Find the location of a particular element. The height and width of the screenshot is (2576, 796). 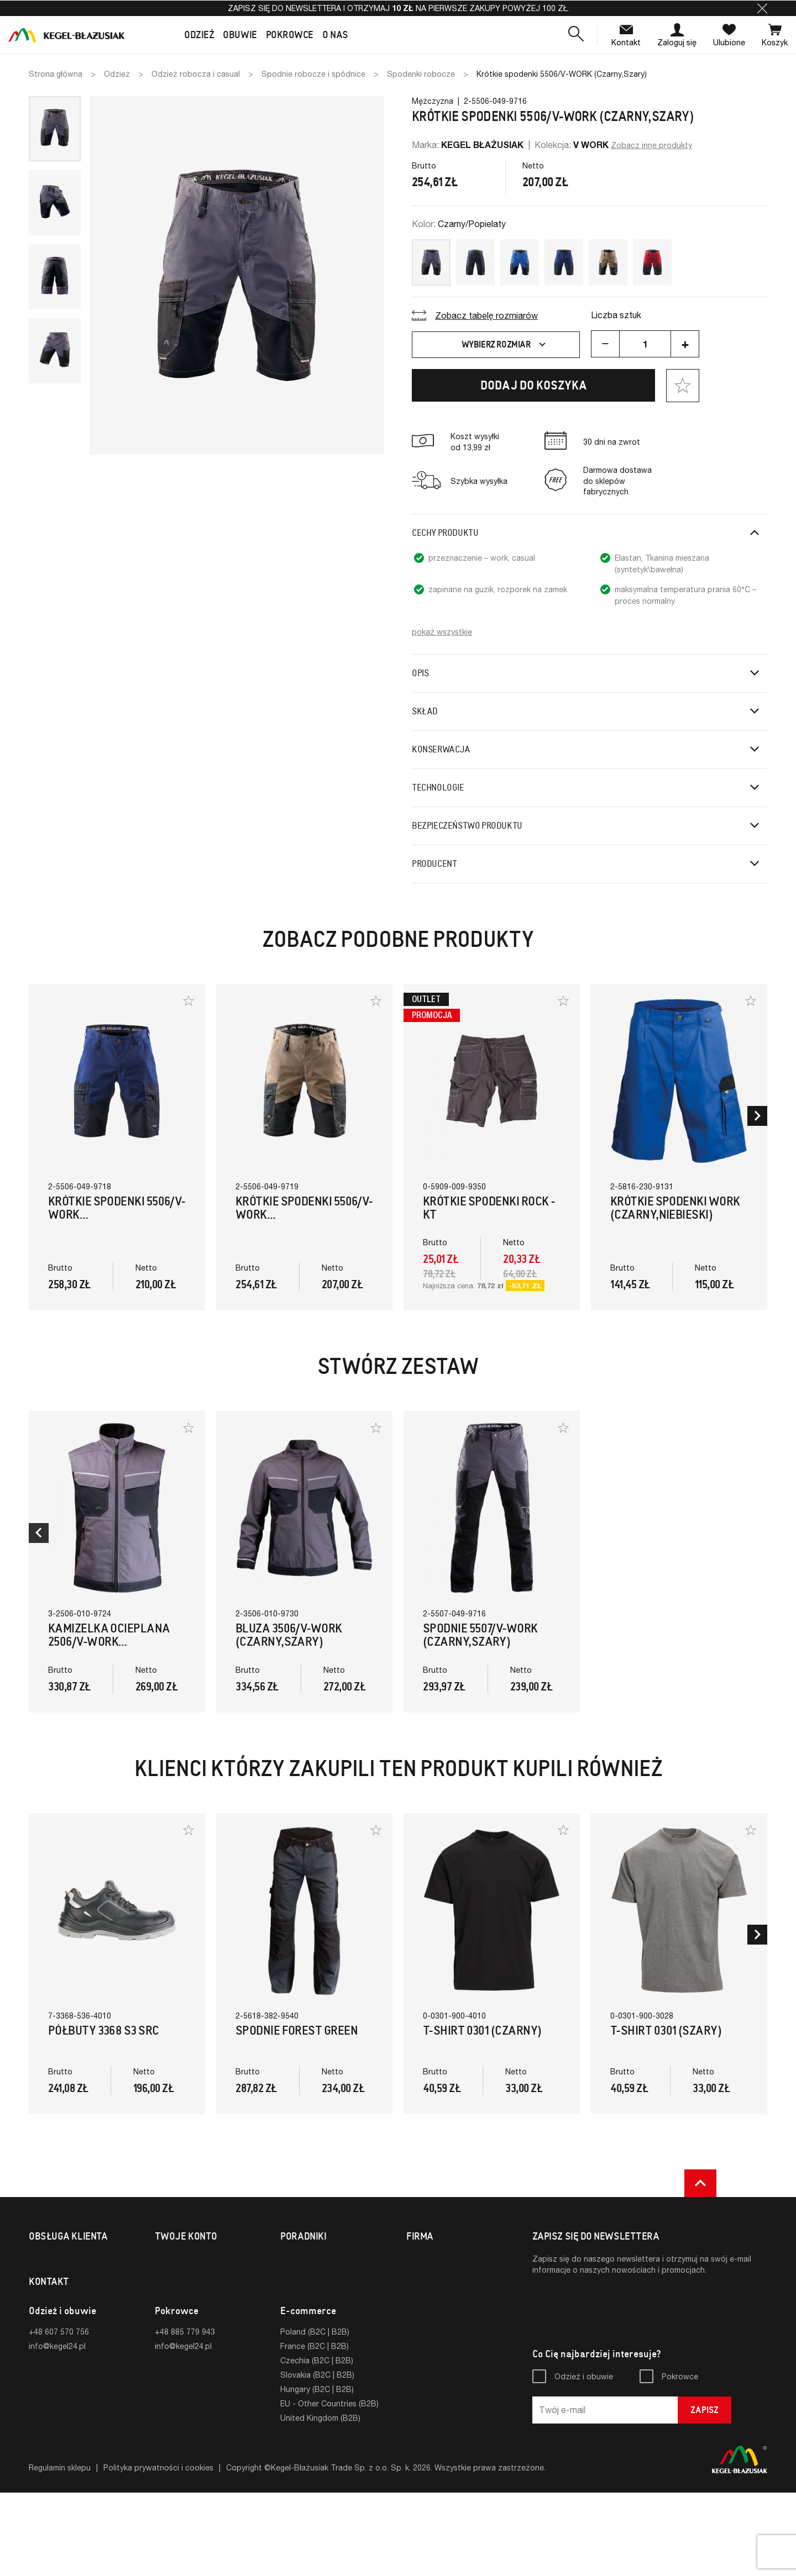

Zapisz is located at coordinates (704, 2493).